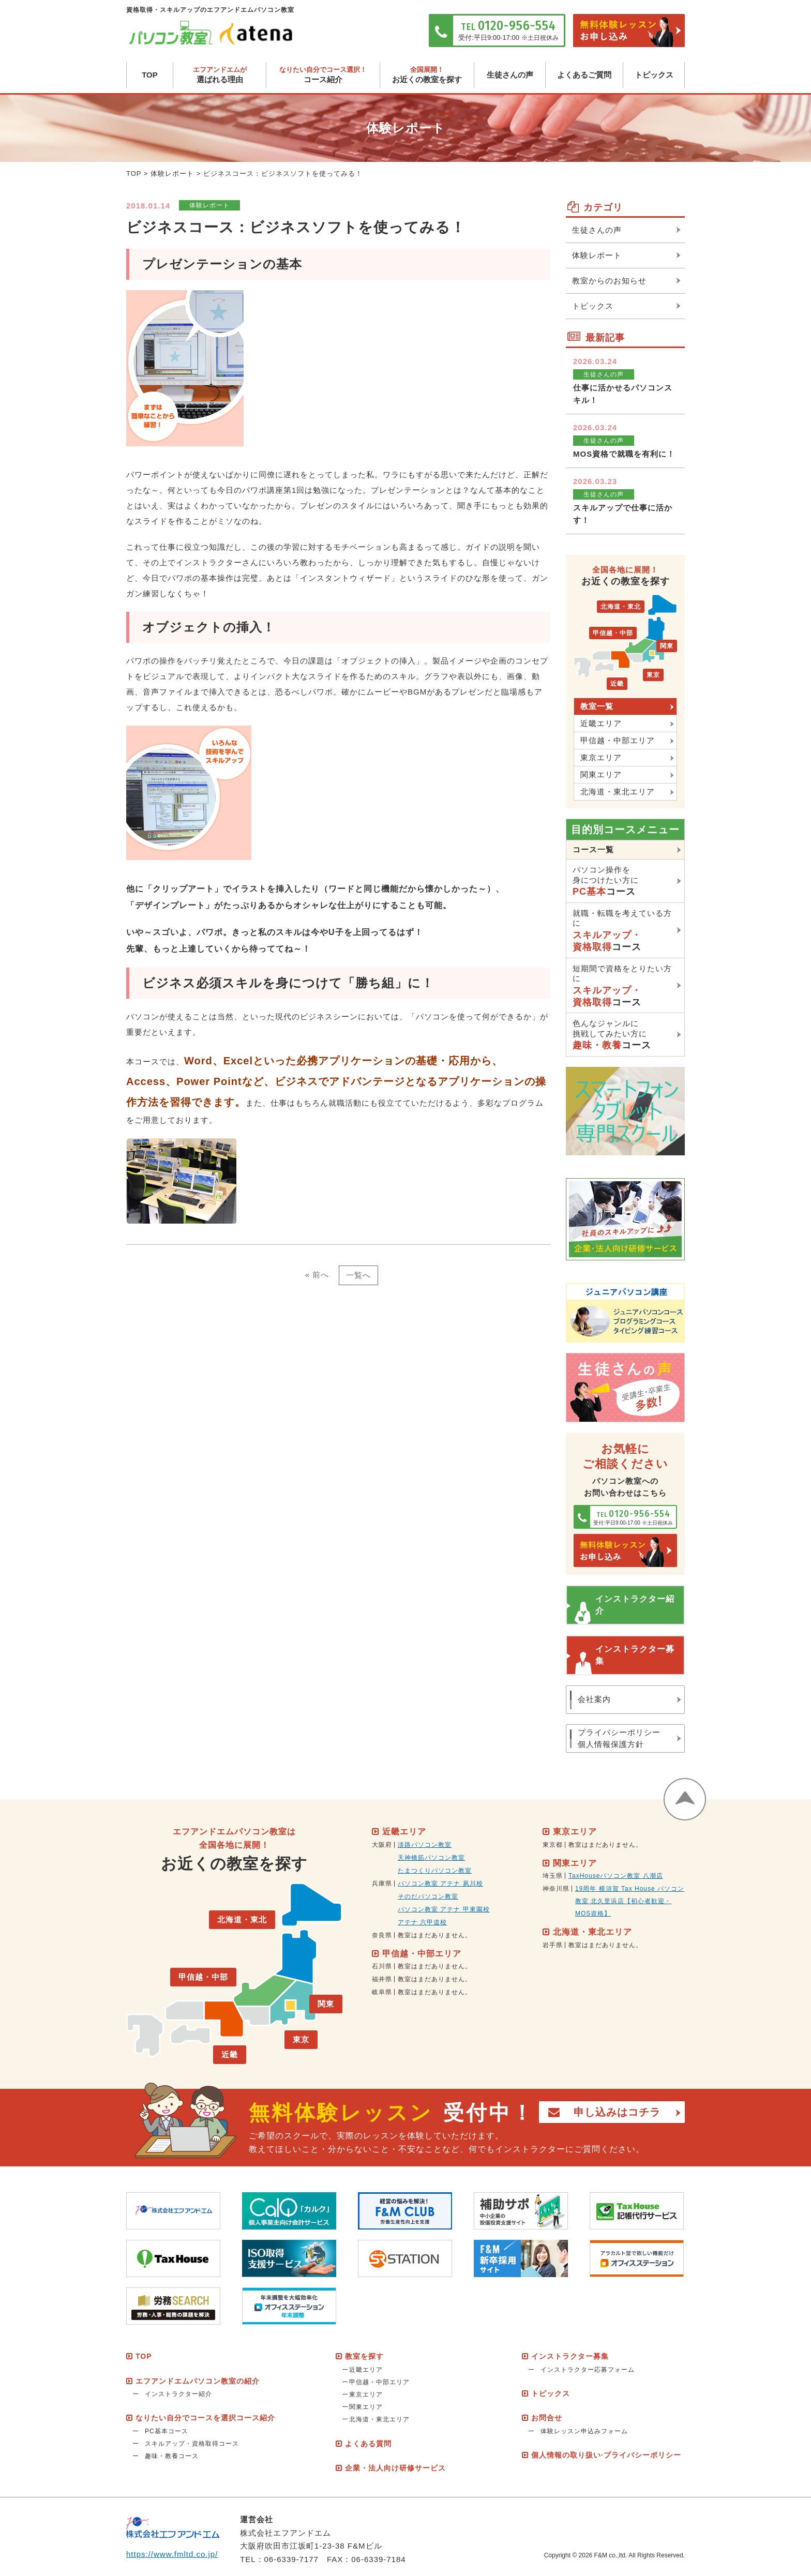 Image resolution: width=811 pixels, height=2576 pixels. Describe the element at coordinates (613, 633) in the screenshot. I see `甲信越・中部` at that location.